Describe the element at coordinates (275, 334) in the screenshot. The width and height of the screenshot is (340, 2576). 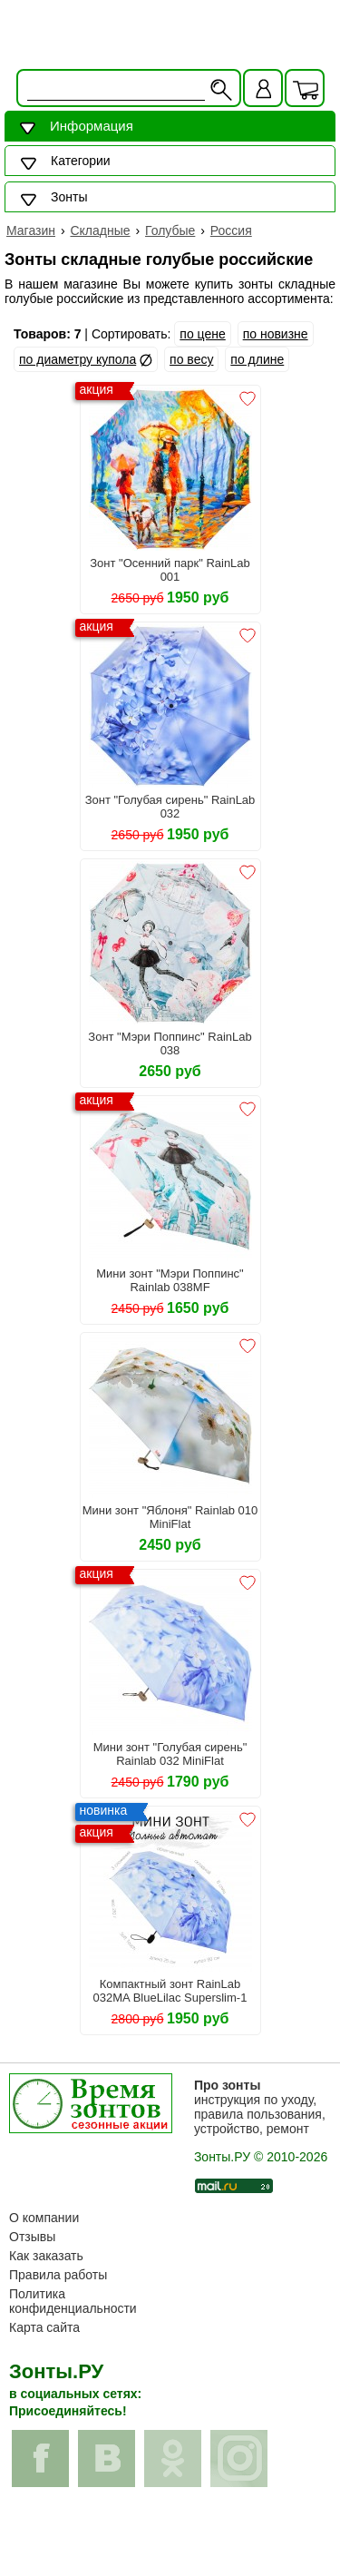
I see `по новизне` at that location.